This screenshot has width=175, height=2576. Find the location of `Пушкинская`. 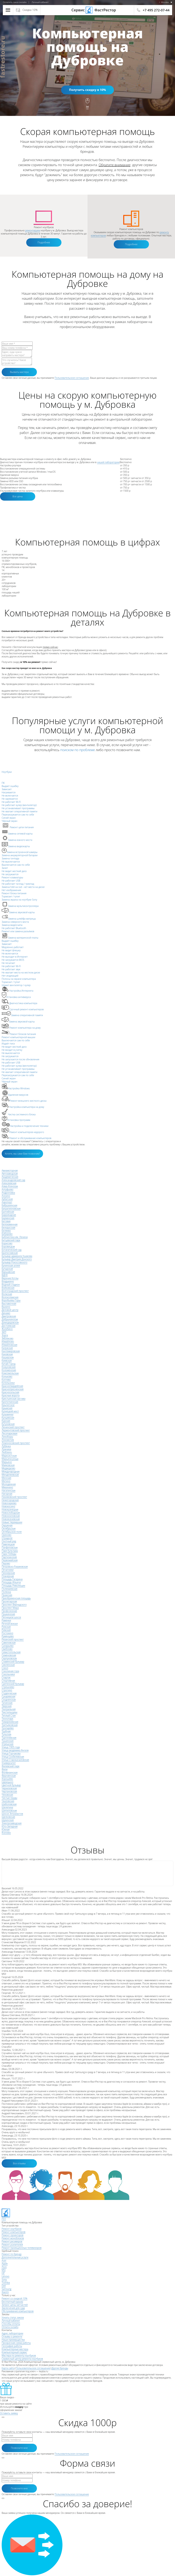

Пушкинская is located at coordinates (8, 1614).